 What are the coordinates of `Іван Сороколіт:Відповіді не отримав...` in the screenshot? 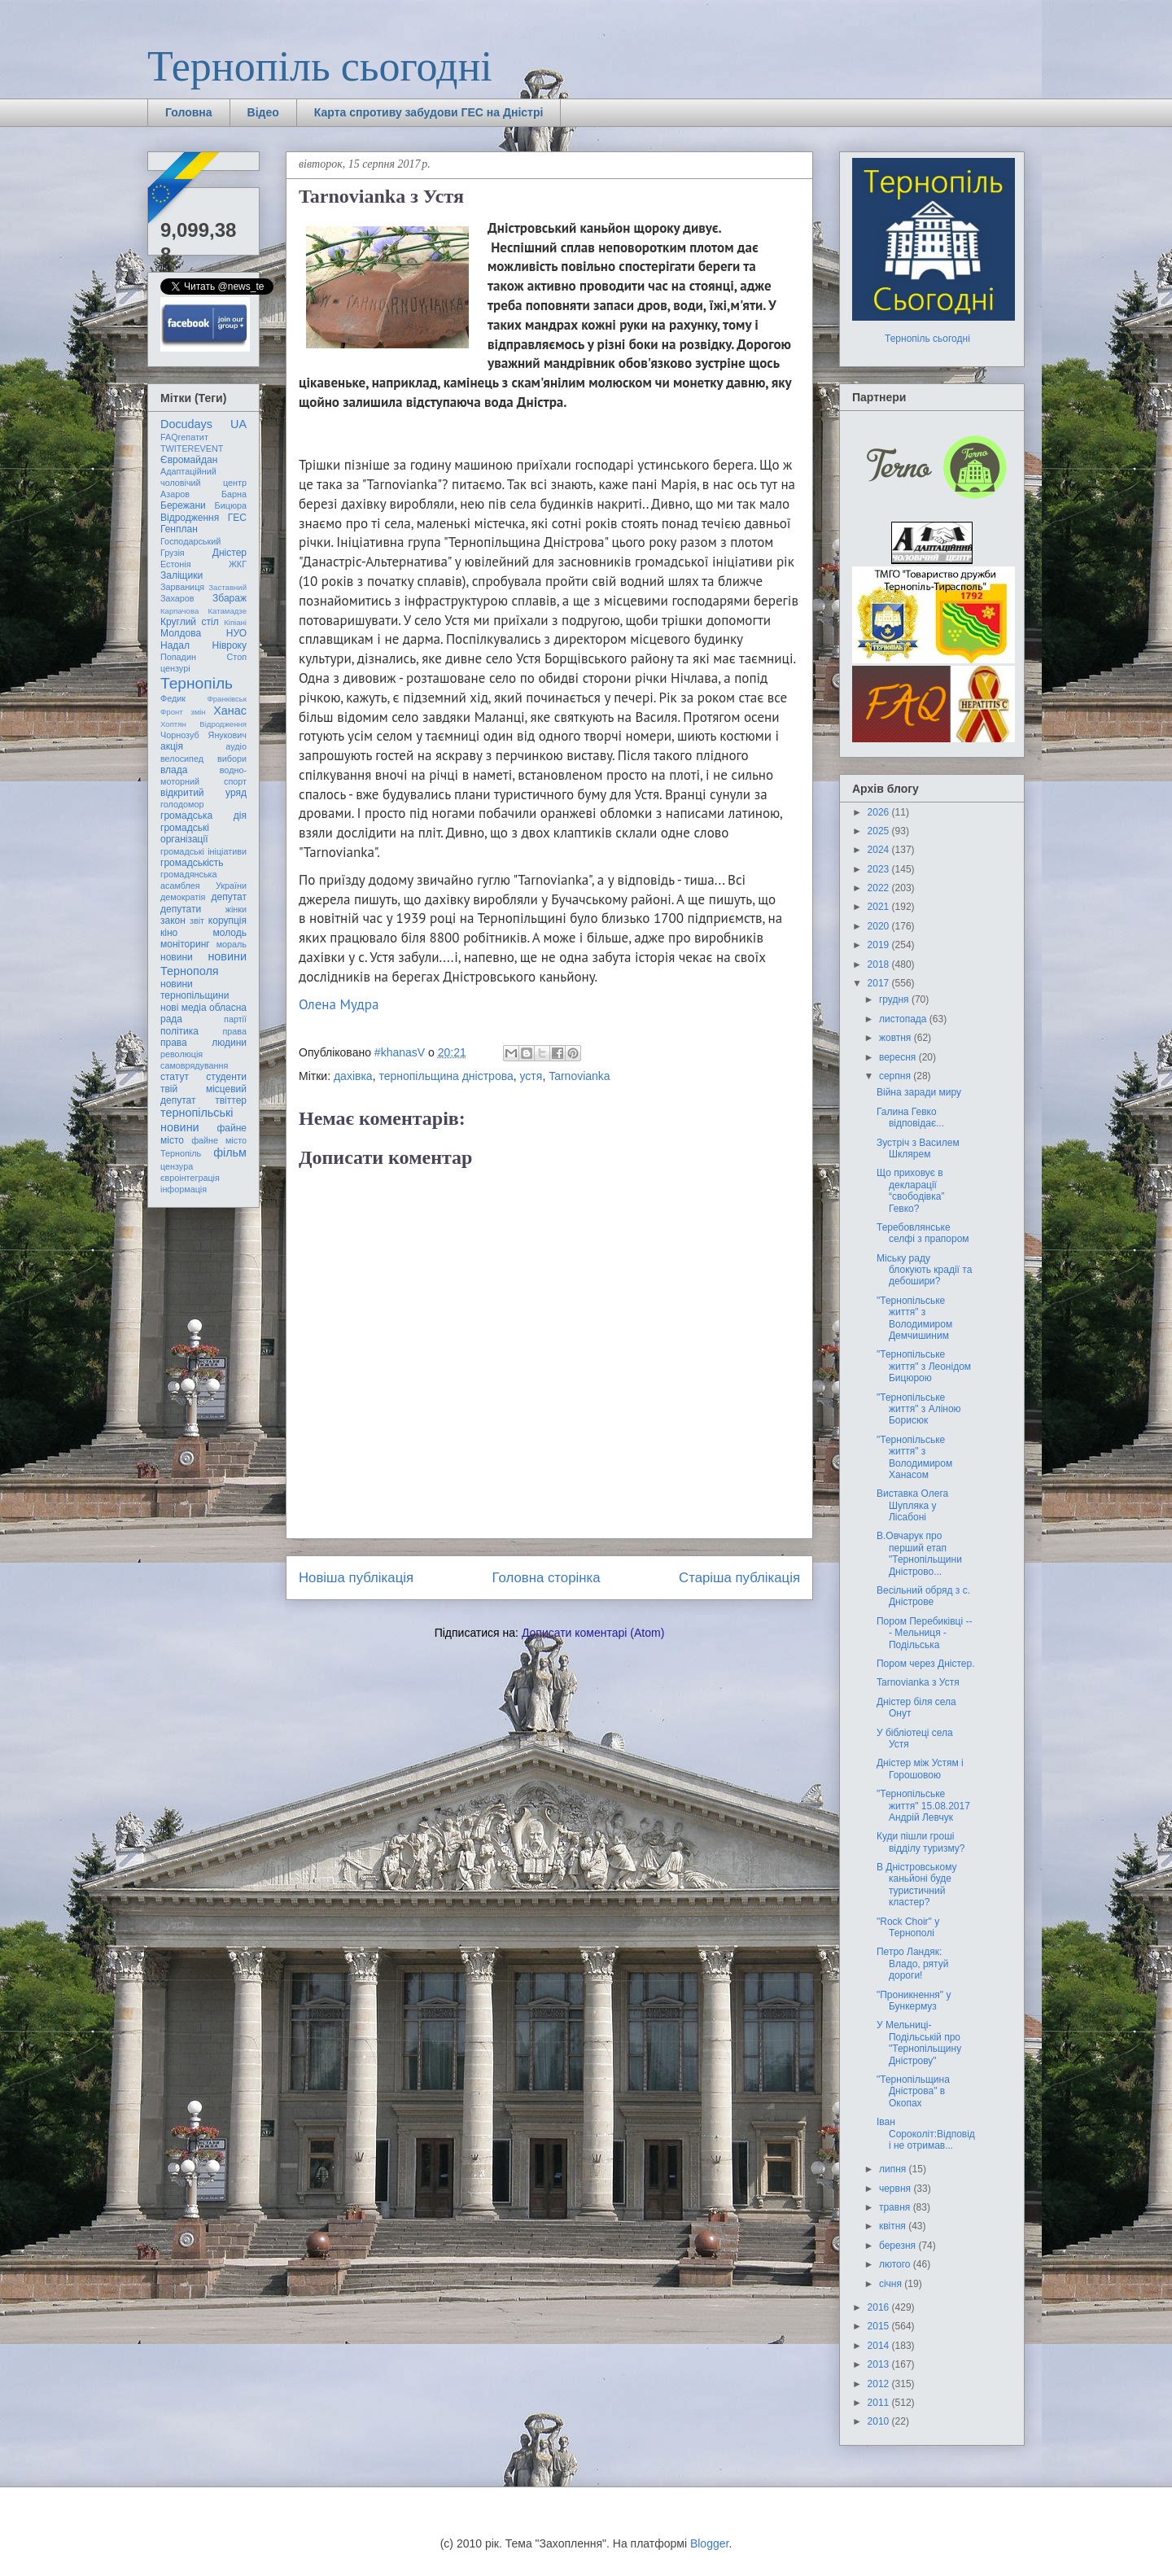 It's located at (926, 2133).